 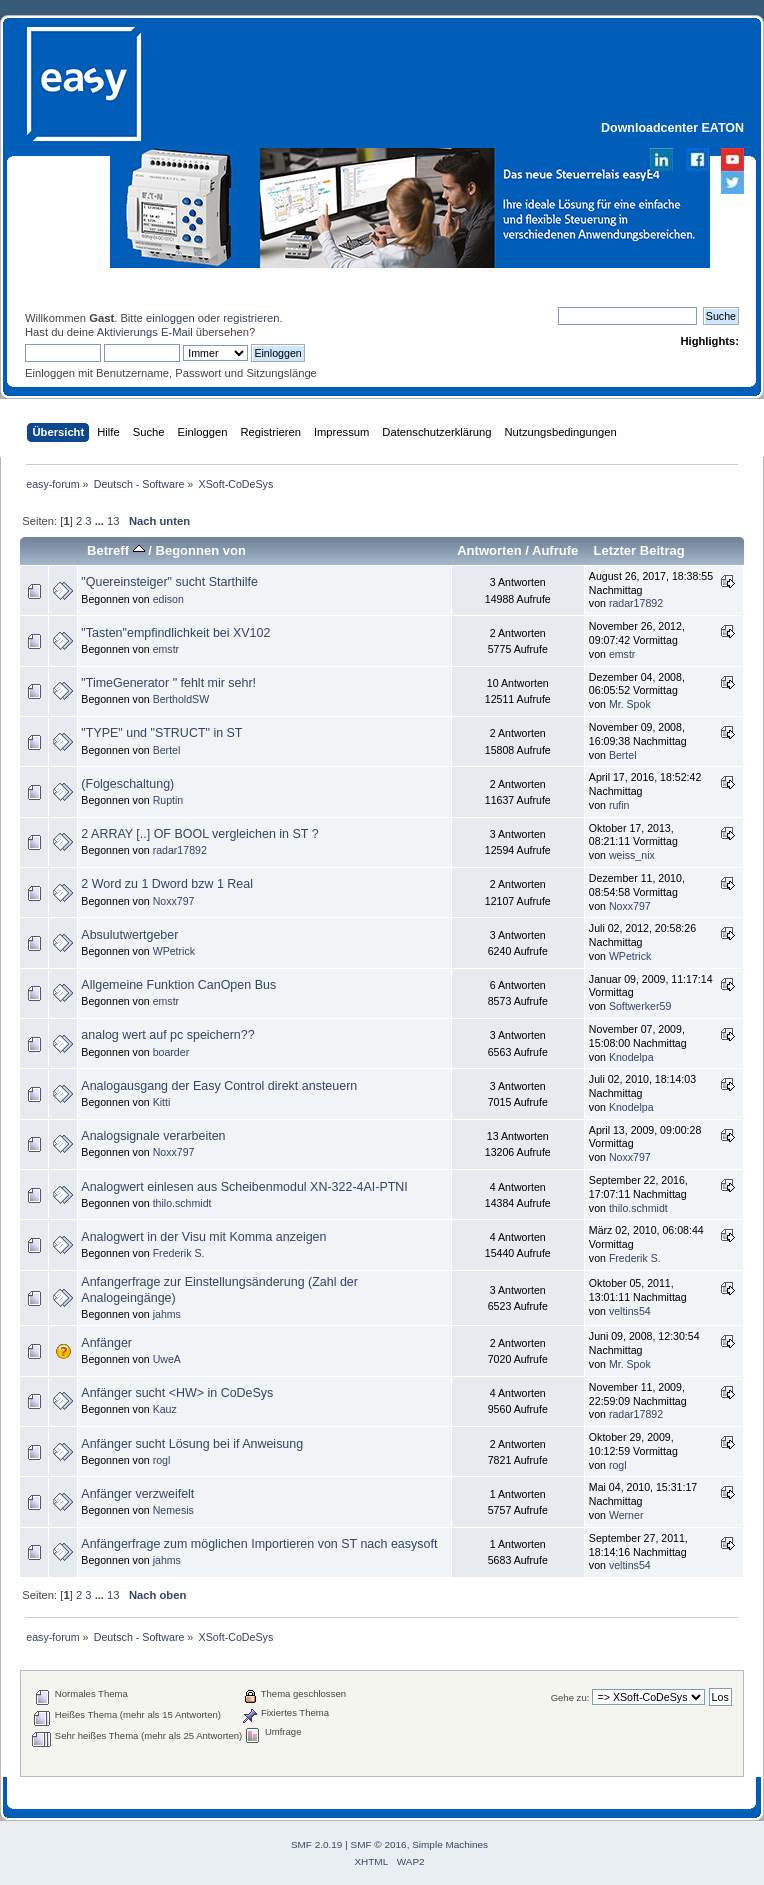 I want to click on Analogwert einlesen aus Scheibenmodul XN-322-4AI-PTNI, so click(x=244, y=1187).